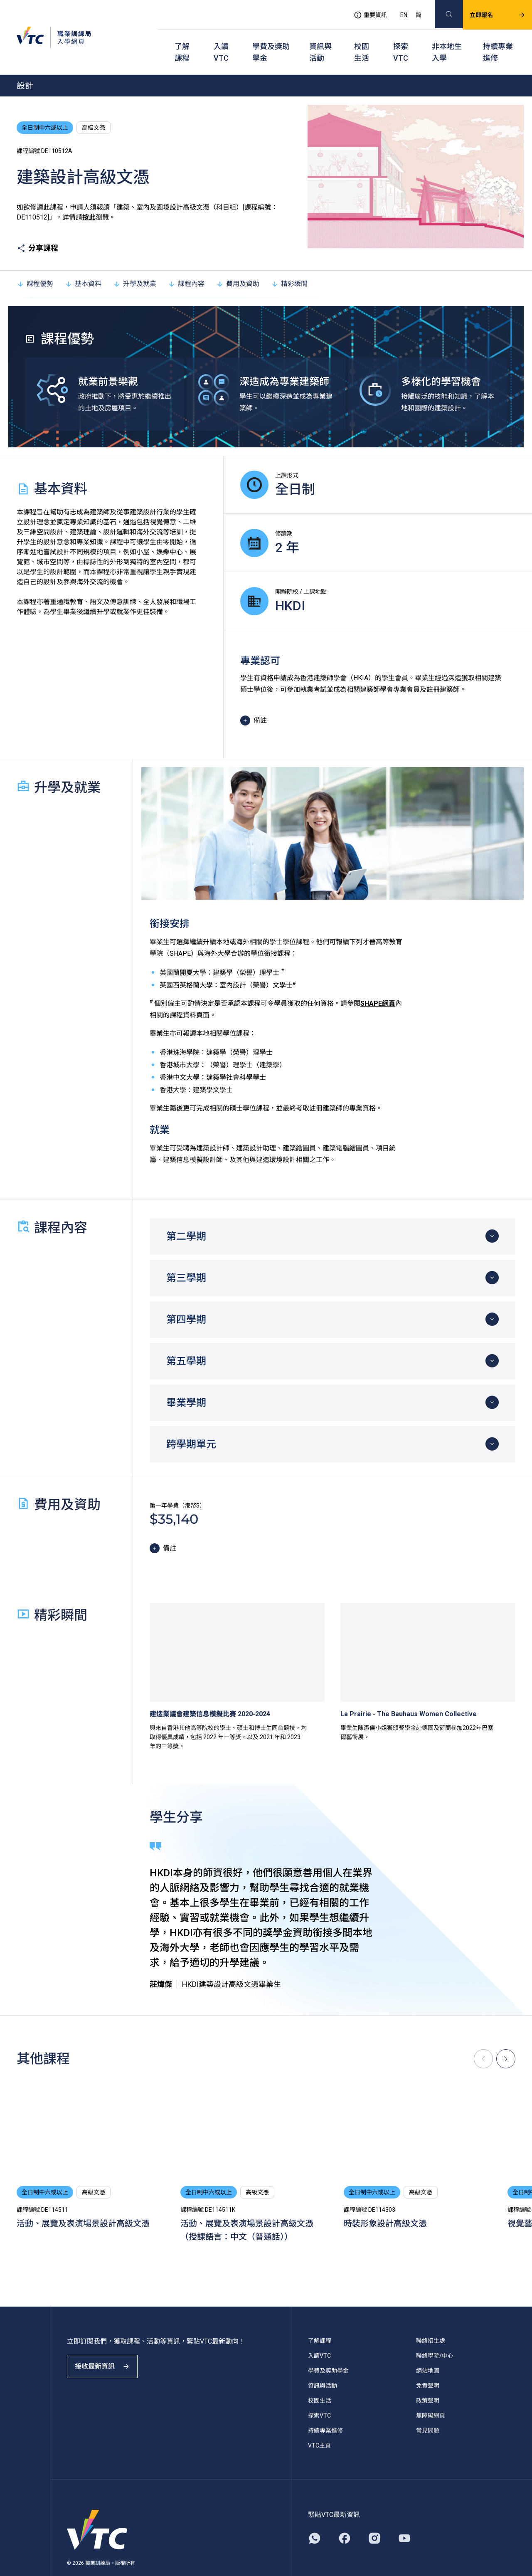  Describe the element at coordinates (289, 263) in the screenshot. I see `精彩瞬間` at that location.